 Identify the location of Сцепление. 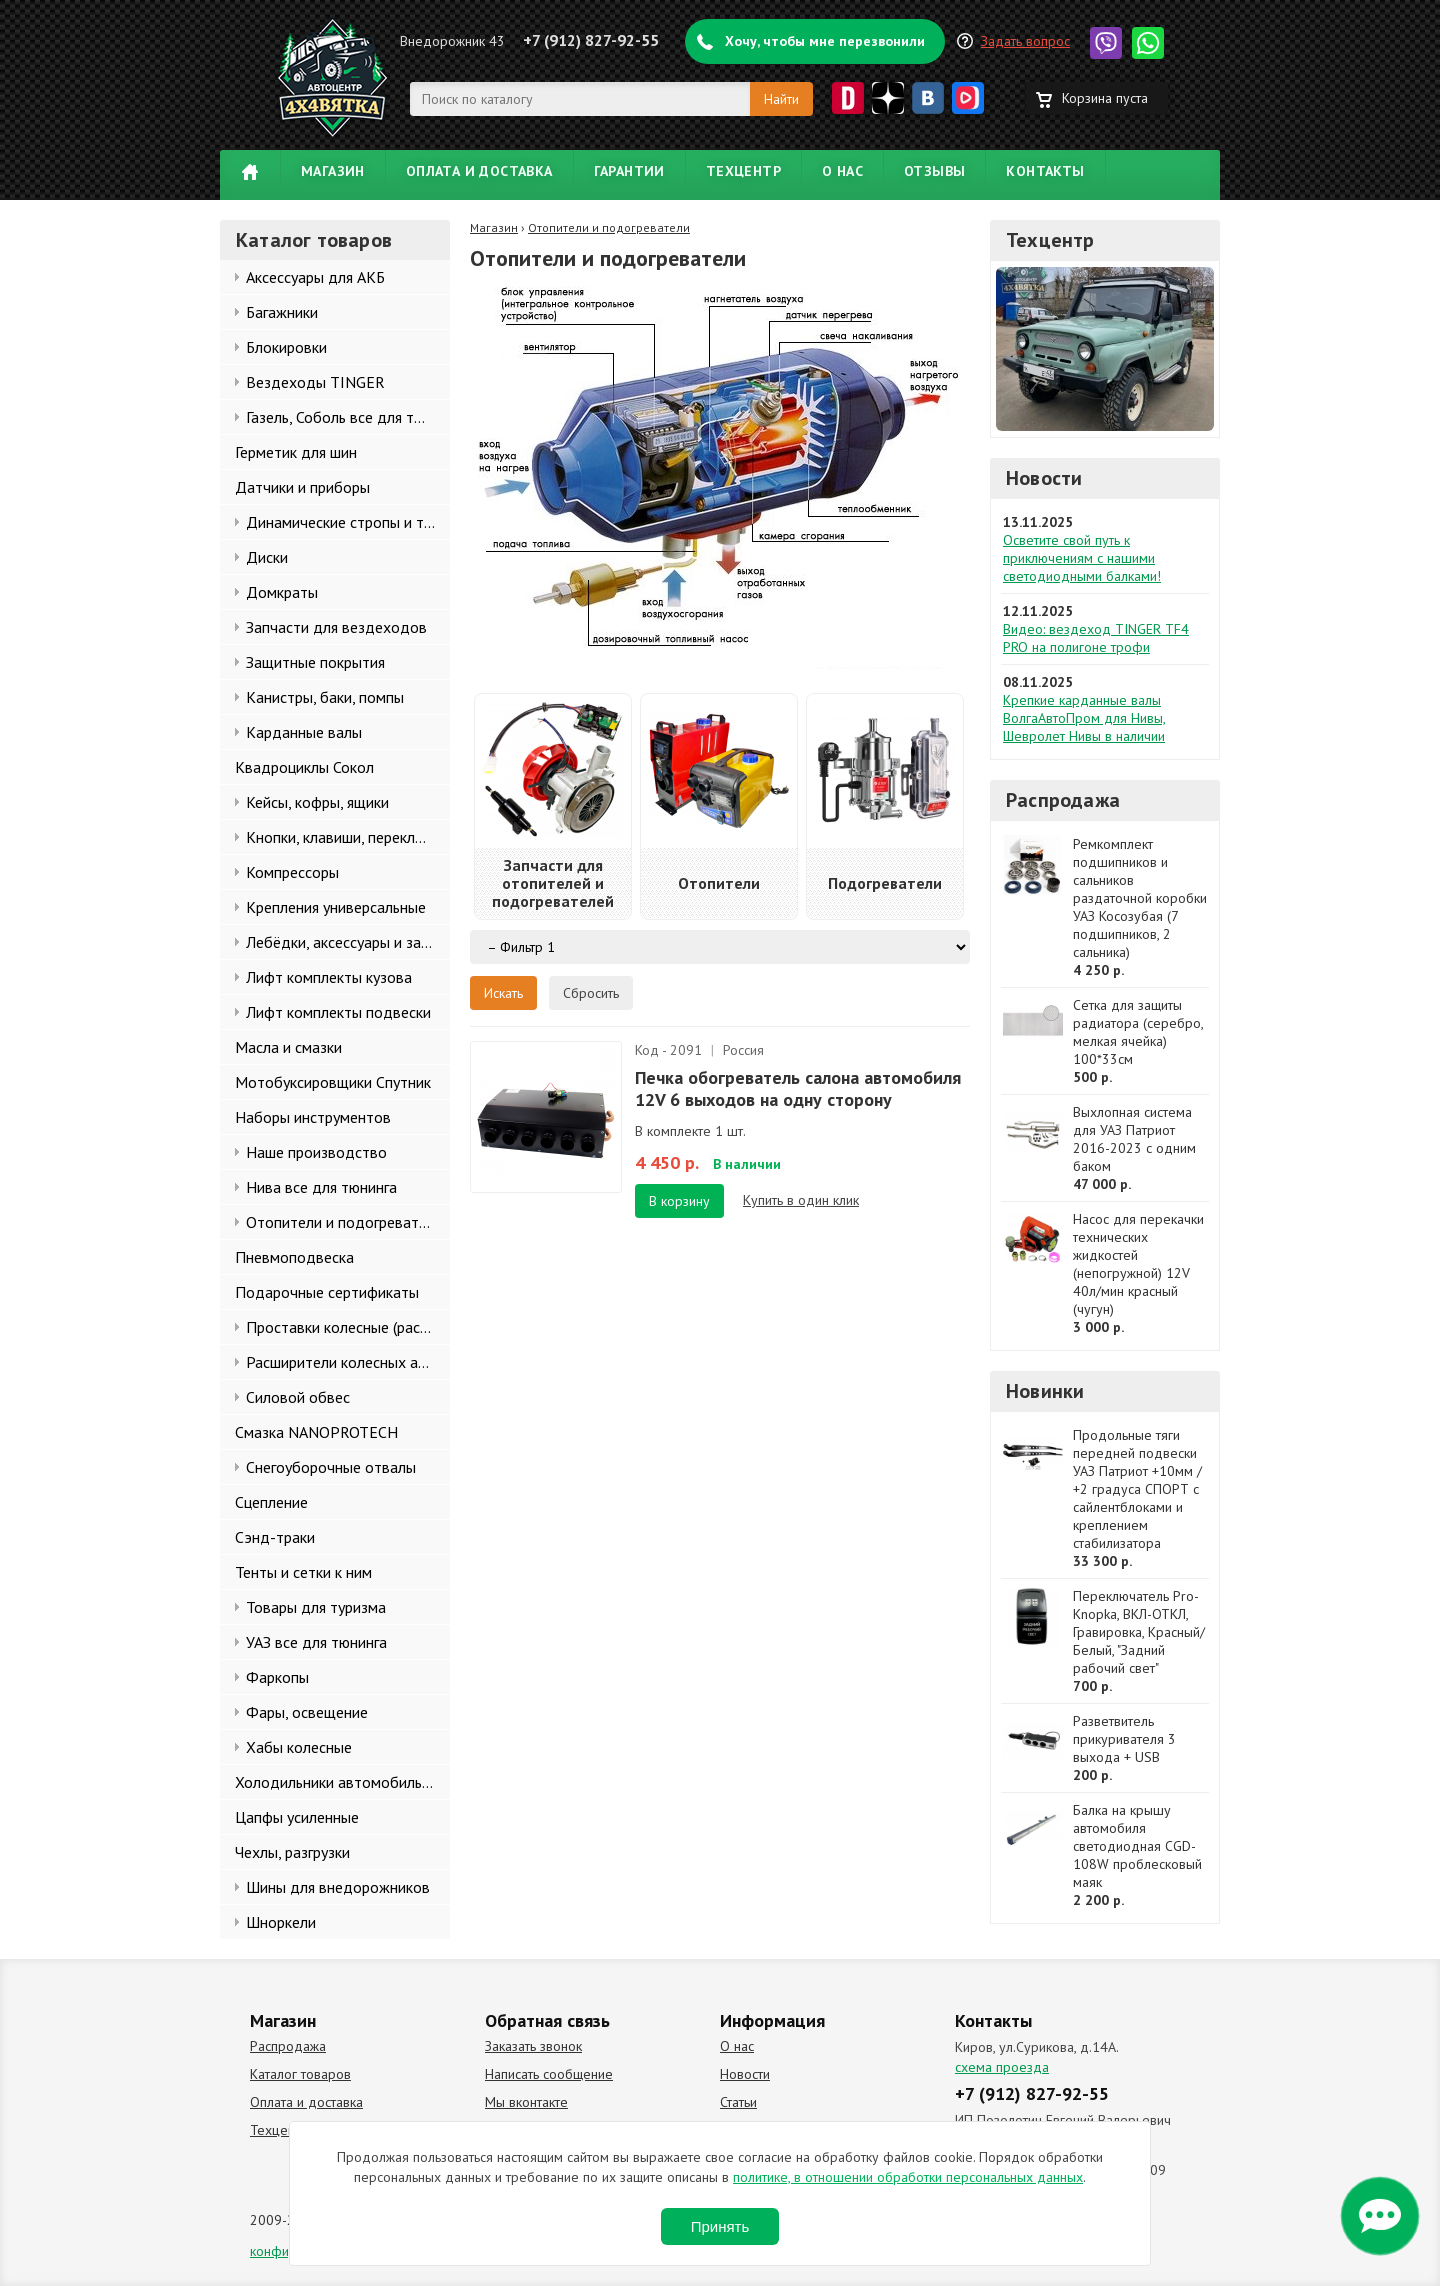
(271, 1502).